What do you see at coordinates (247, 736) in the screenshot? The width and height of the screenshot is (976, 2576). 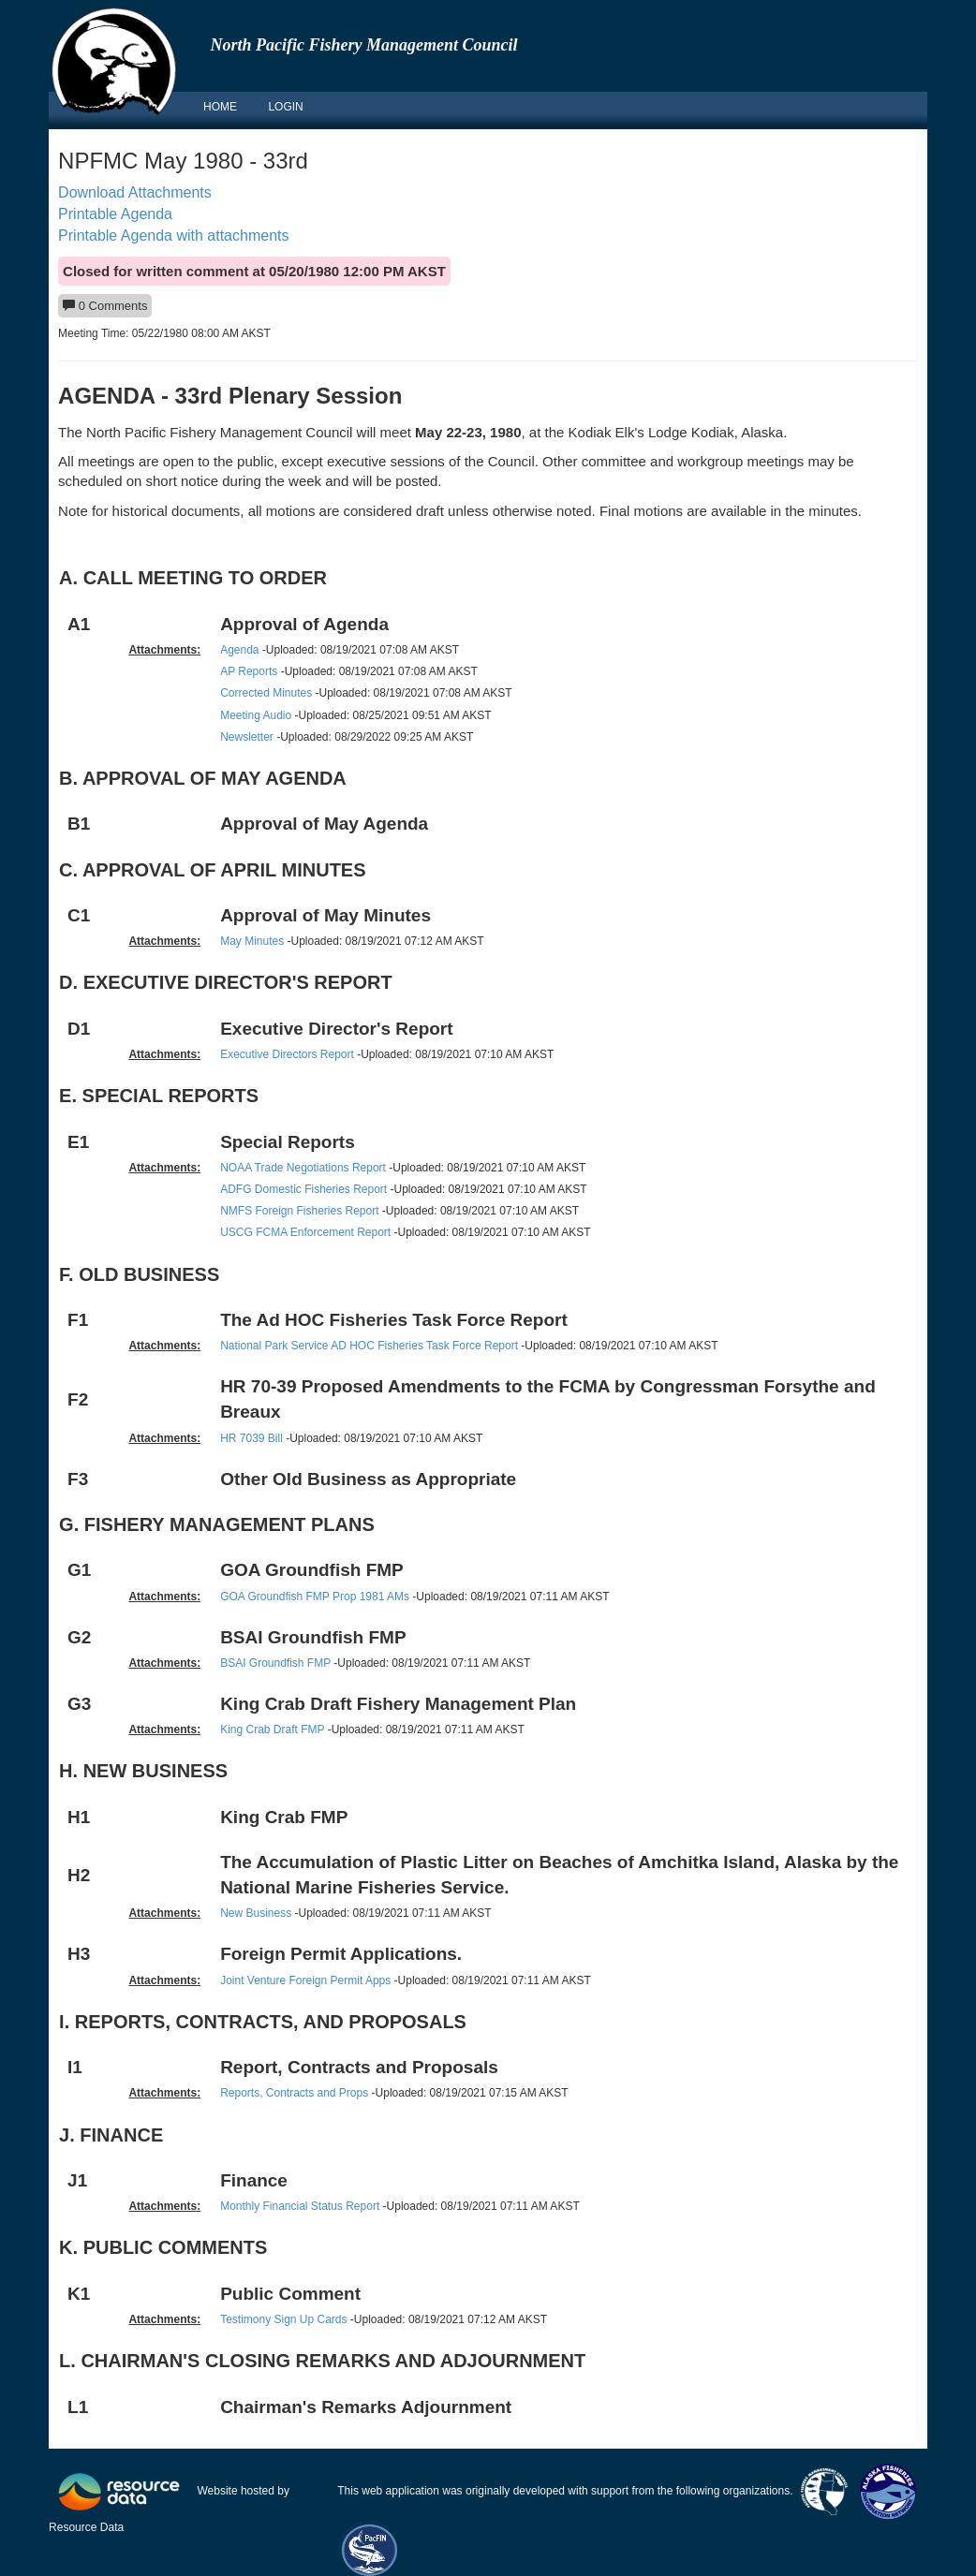 I see `Newsletter` at bounding box center [247, 736].